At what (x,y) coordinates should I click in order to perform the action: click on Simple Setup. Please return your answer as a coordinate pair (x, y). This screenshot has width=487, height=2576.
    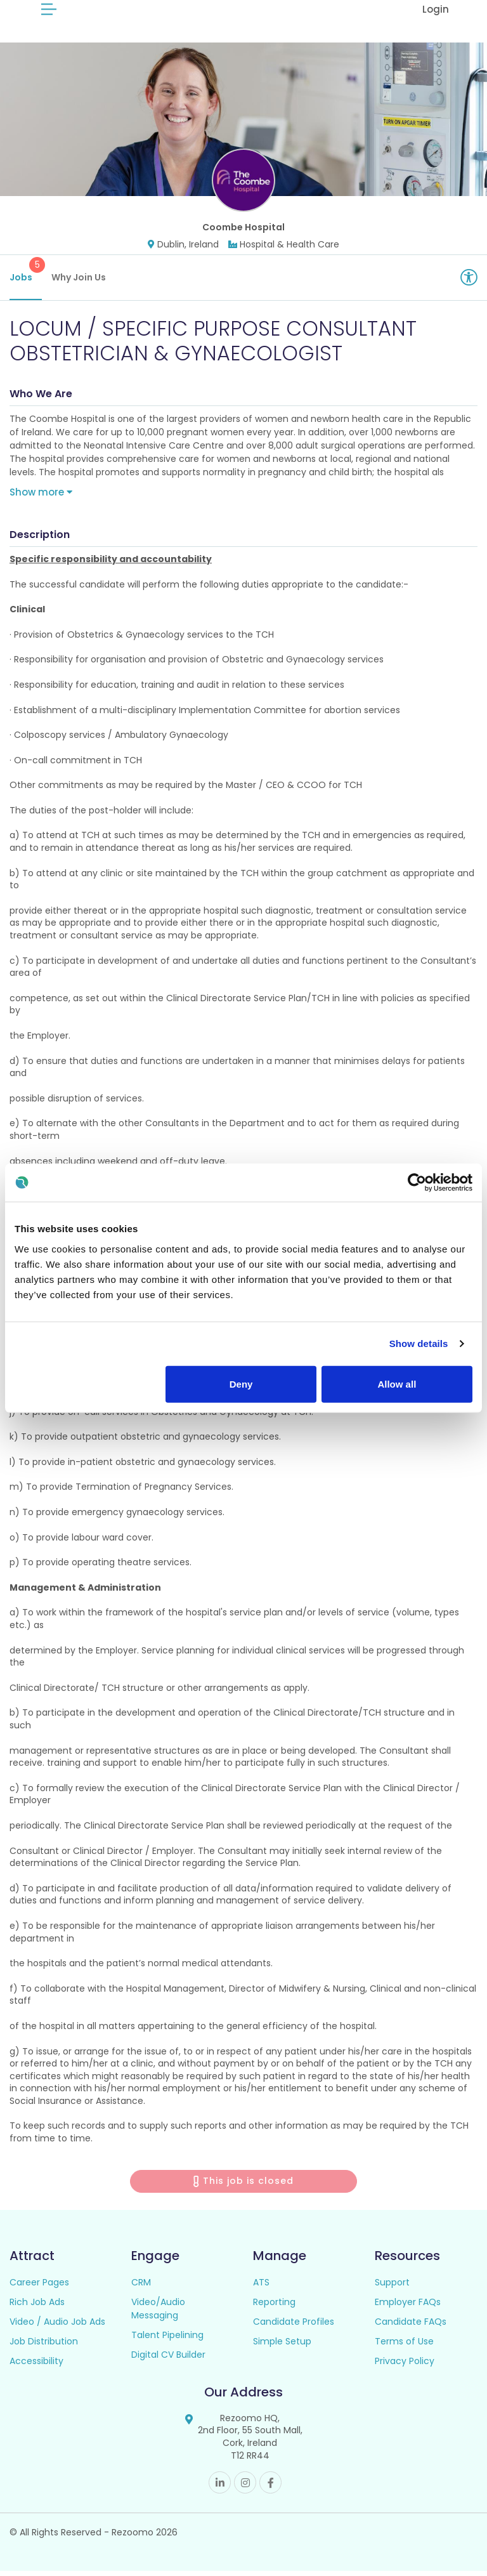
    Looking at the image, I should click on (282, 2346).